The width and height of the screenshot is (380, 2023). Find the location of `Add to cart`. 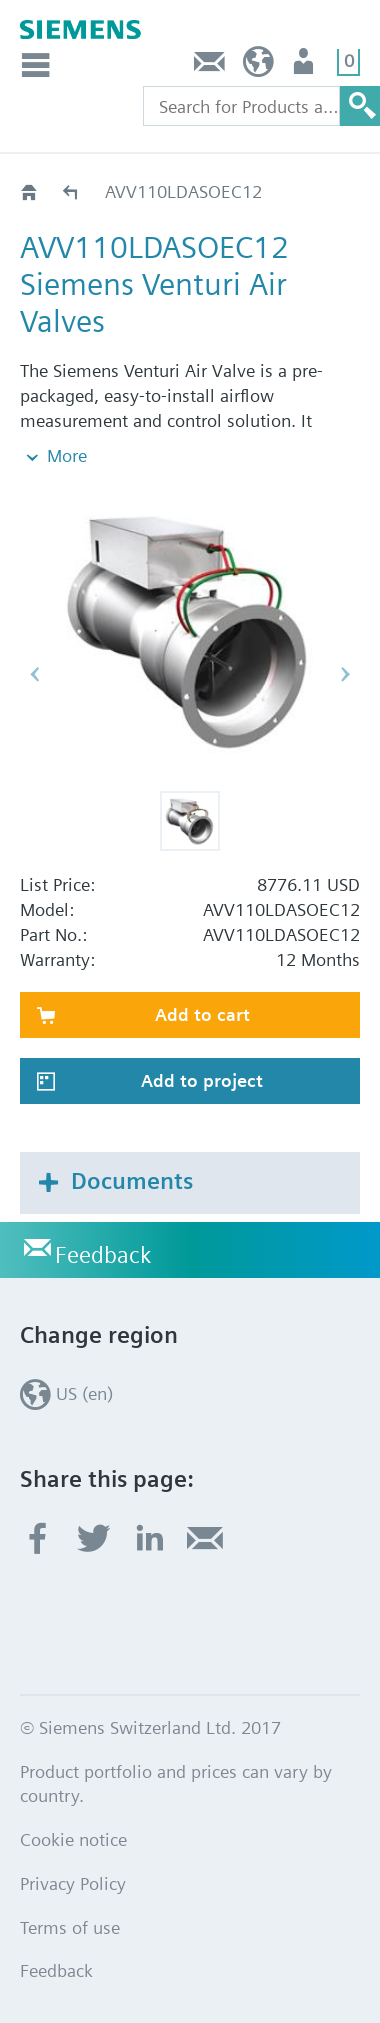

Add to cart is located at coordinates (202, 1014).